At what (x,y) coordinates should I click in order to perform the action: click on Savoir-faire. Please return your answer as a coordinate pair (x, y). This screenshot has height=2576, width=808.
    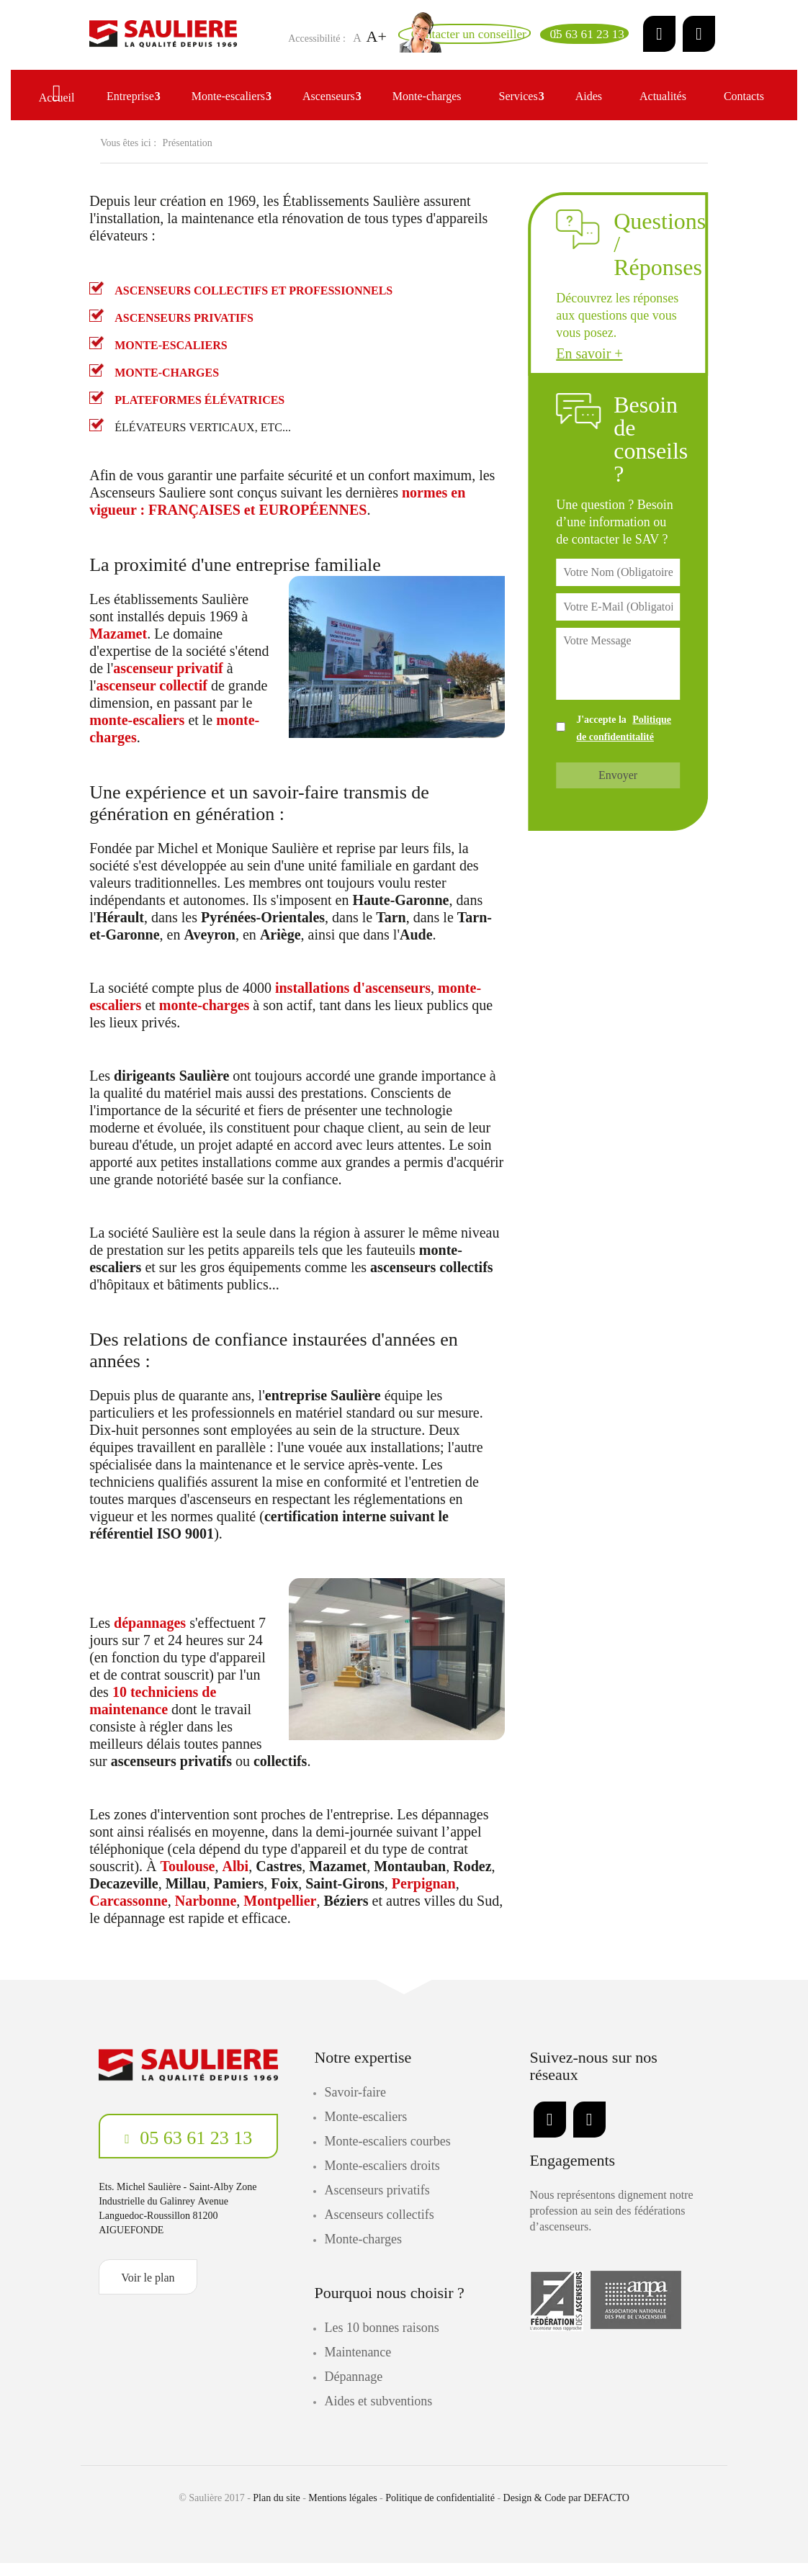
    Looking at the image, I should click on (355, 2105).